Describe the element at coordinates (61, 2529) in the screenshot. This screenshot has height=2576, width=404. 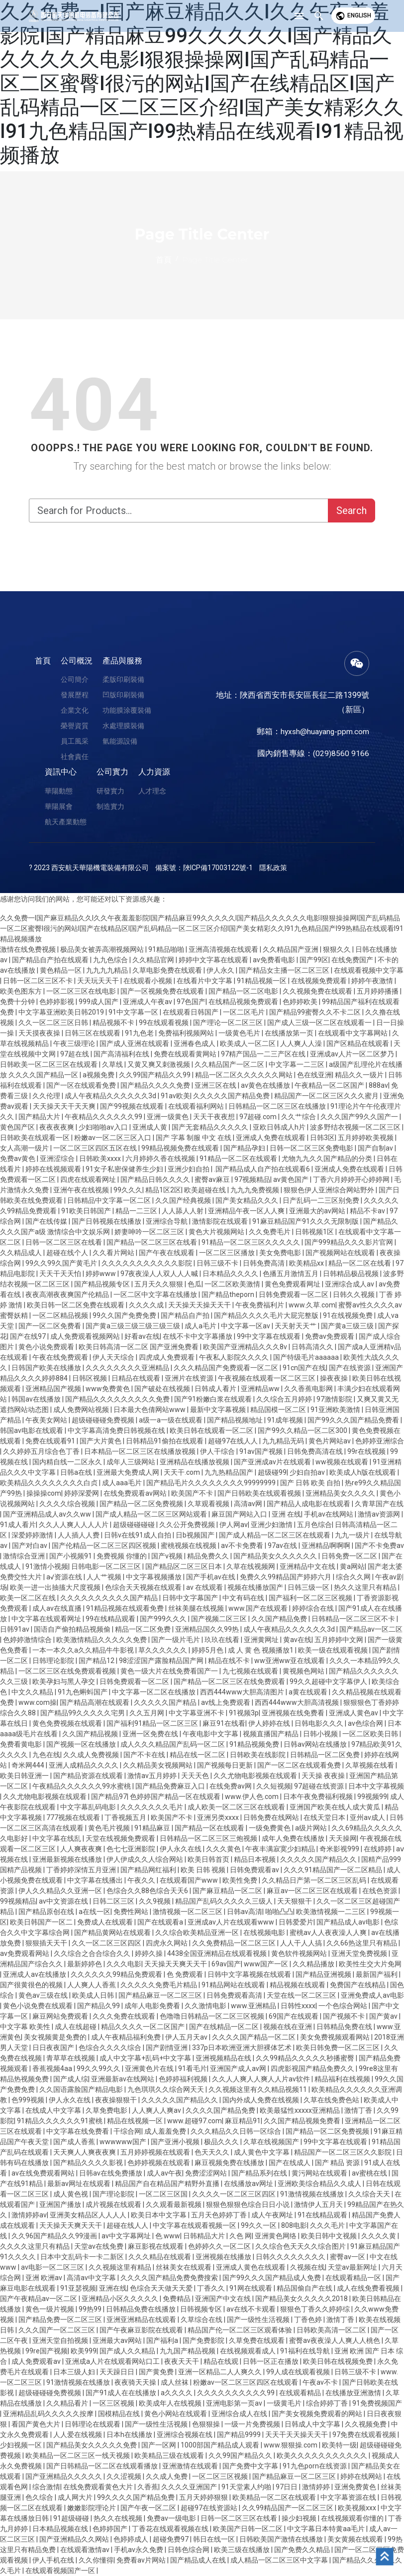
I see `日本精品视频在线` at that location.